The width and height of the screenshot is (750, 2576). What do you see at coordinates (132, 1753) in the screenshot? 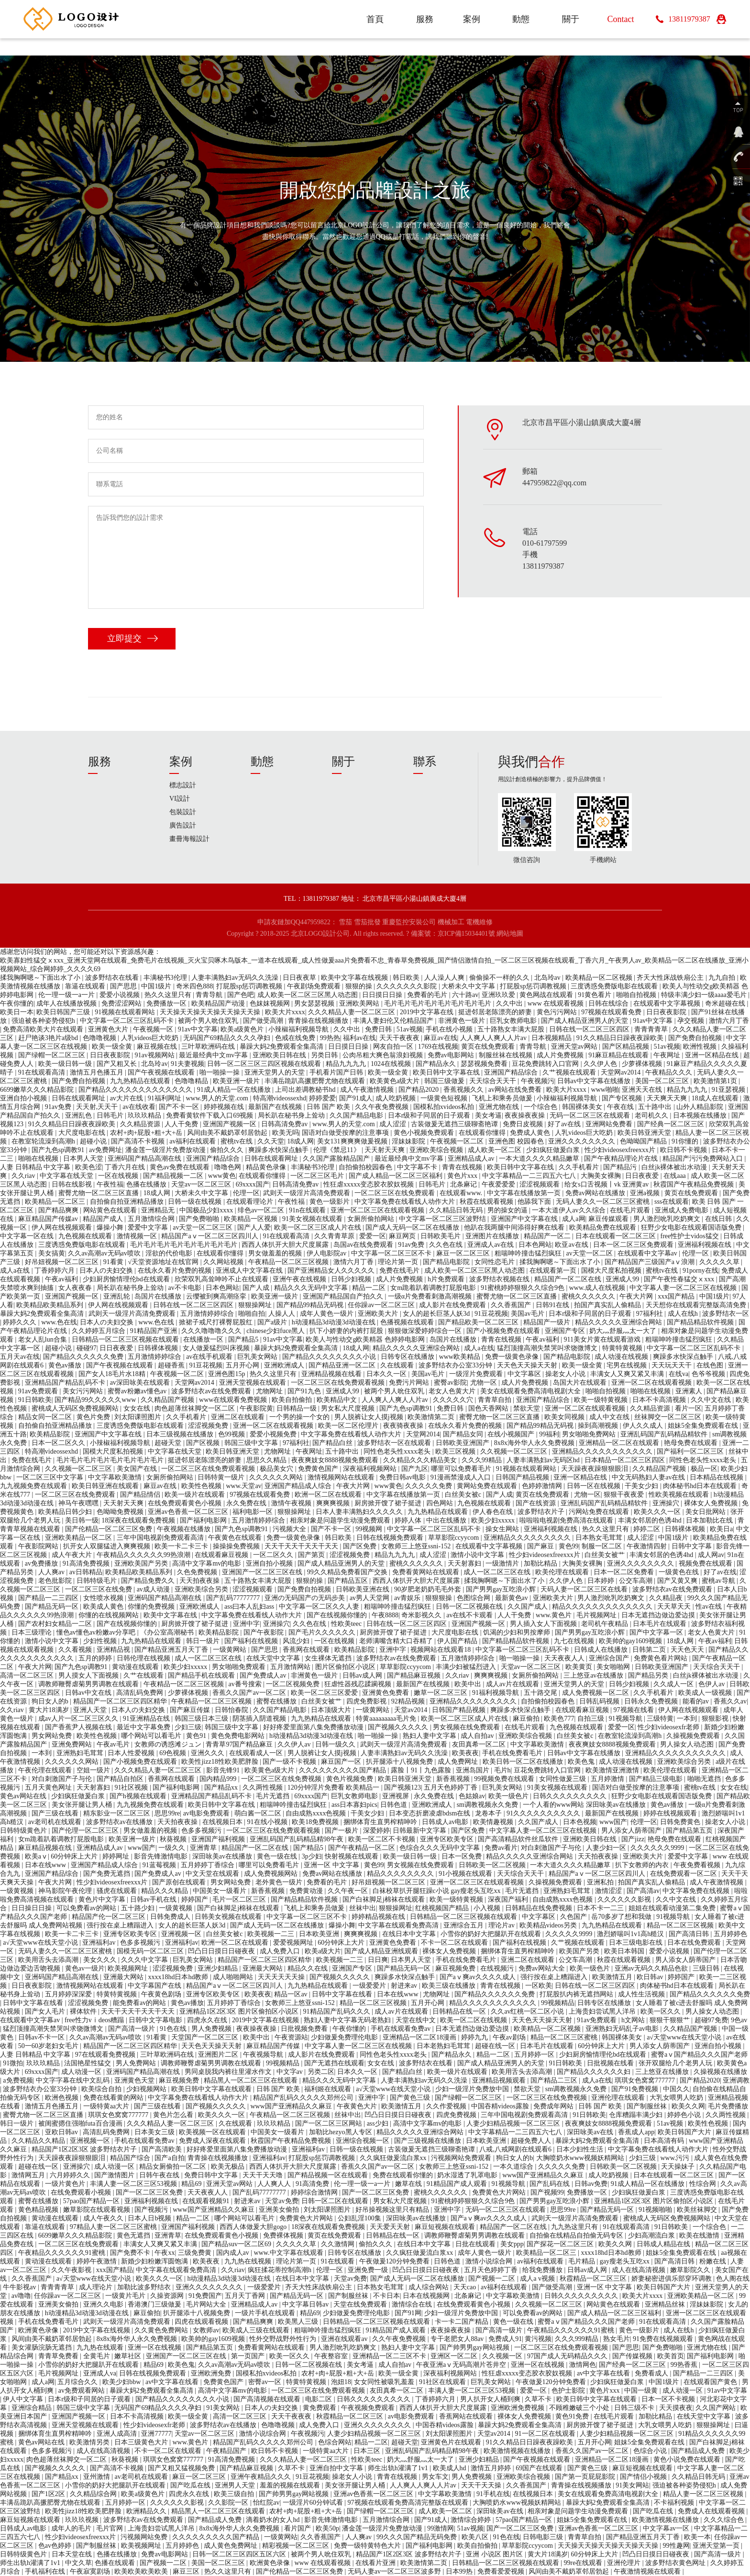
I see `日本人性爱视频` at bounding box center [132, 1753].